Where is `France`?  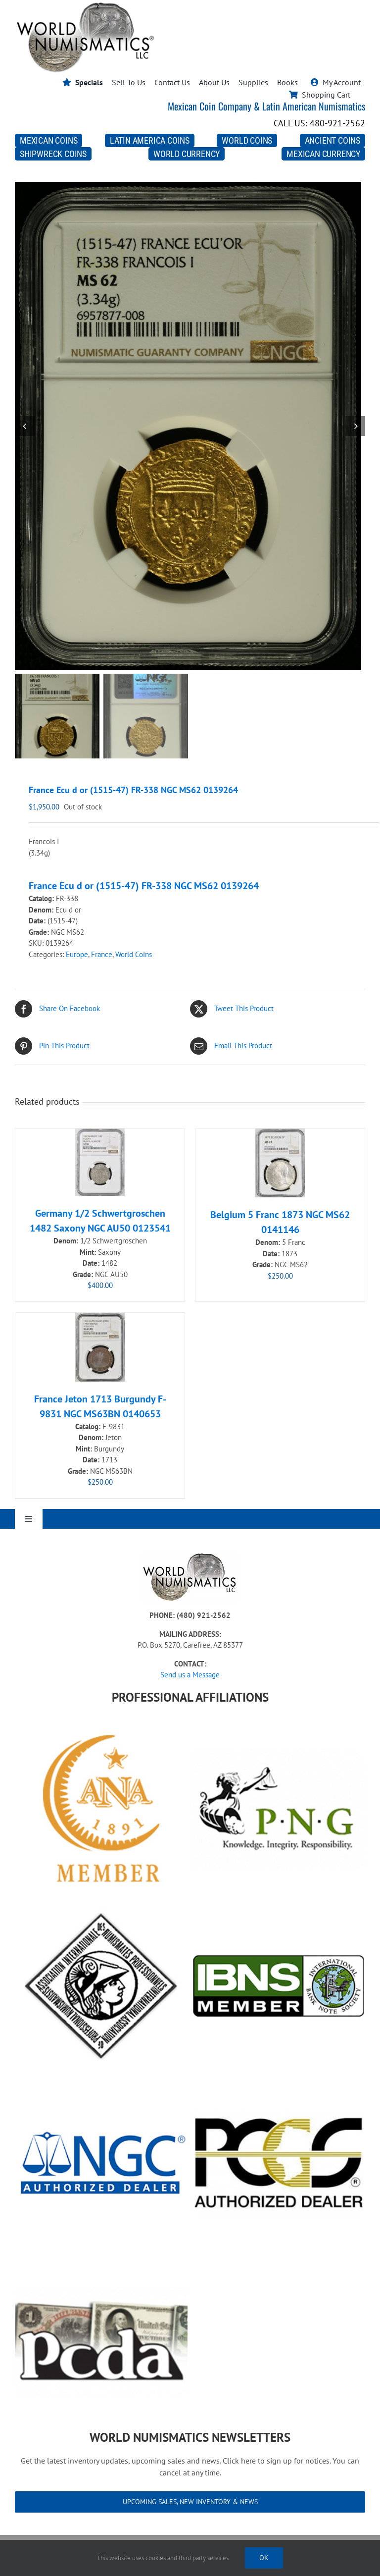
France is located at coordinates (101, 954).